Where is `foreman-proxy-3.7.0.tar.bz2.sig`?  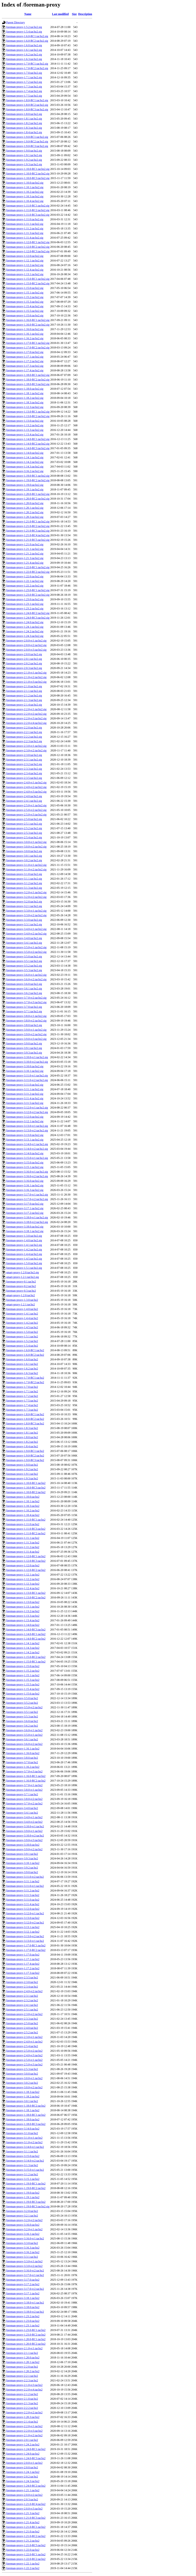
foreman-proxy-3.7.0.tar.bz2.sig is located at coordinates (24, 1006).